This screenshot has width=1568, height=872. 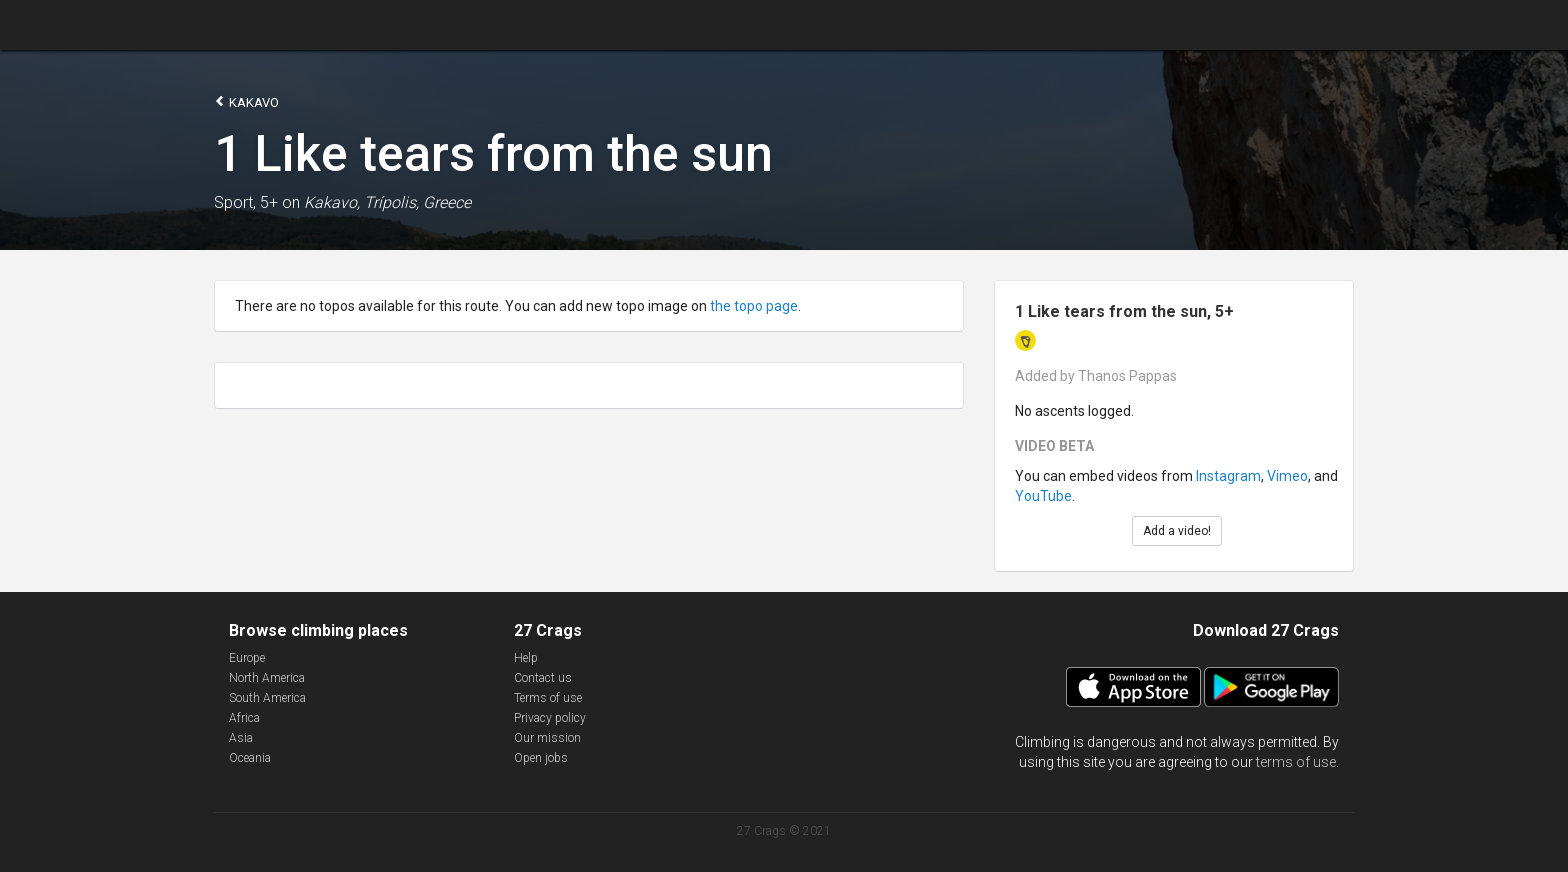 I want to click on YouTube, so click(x=1043, y=496).